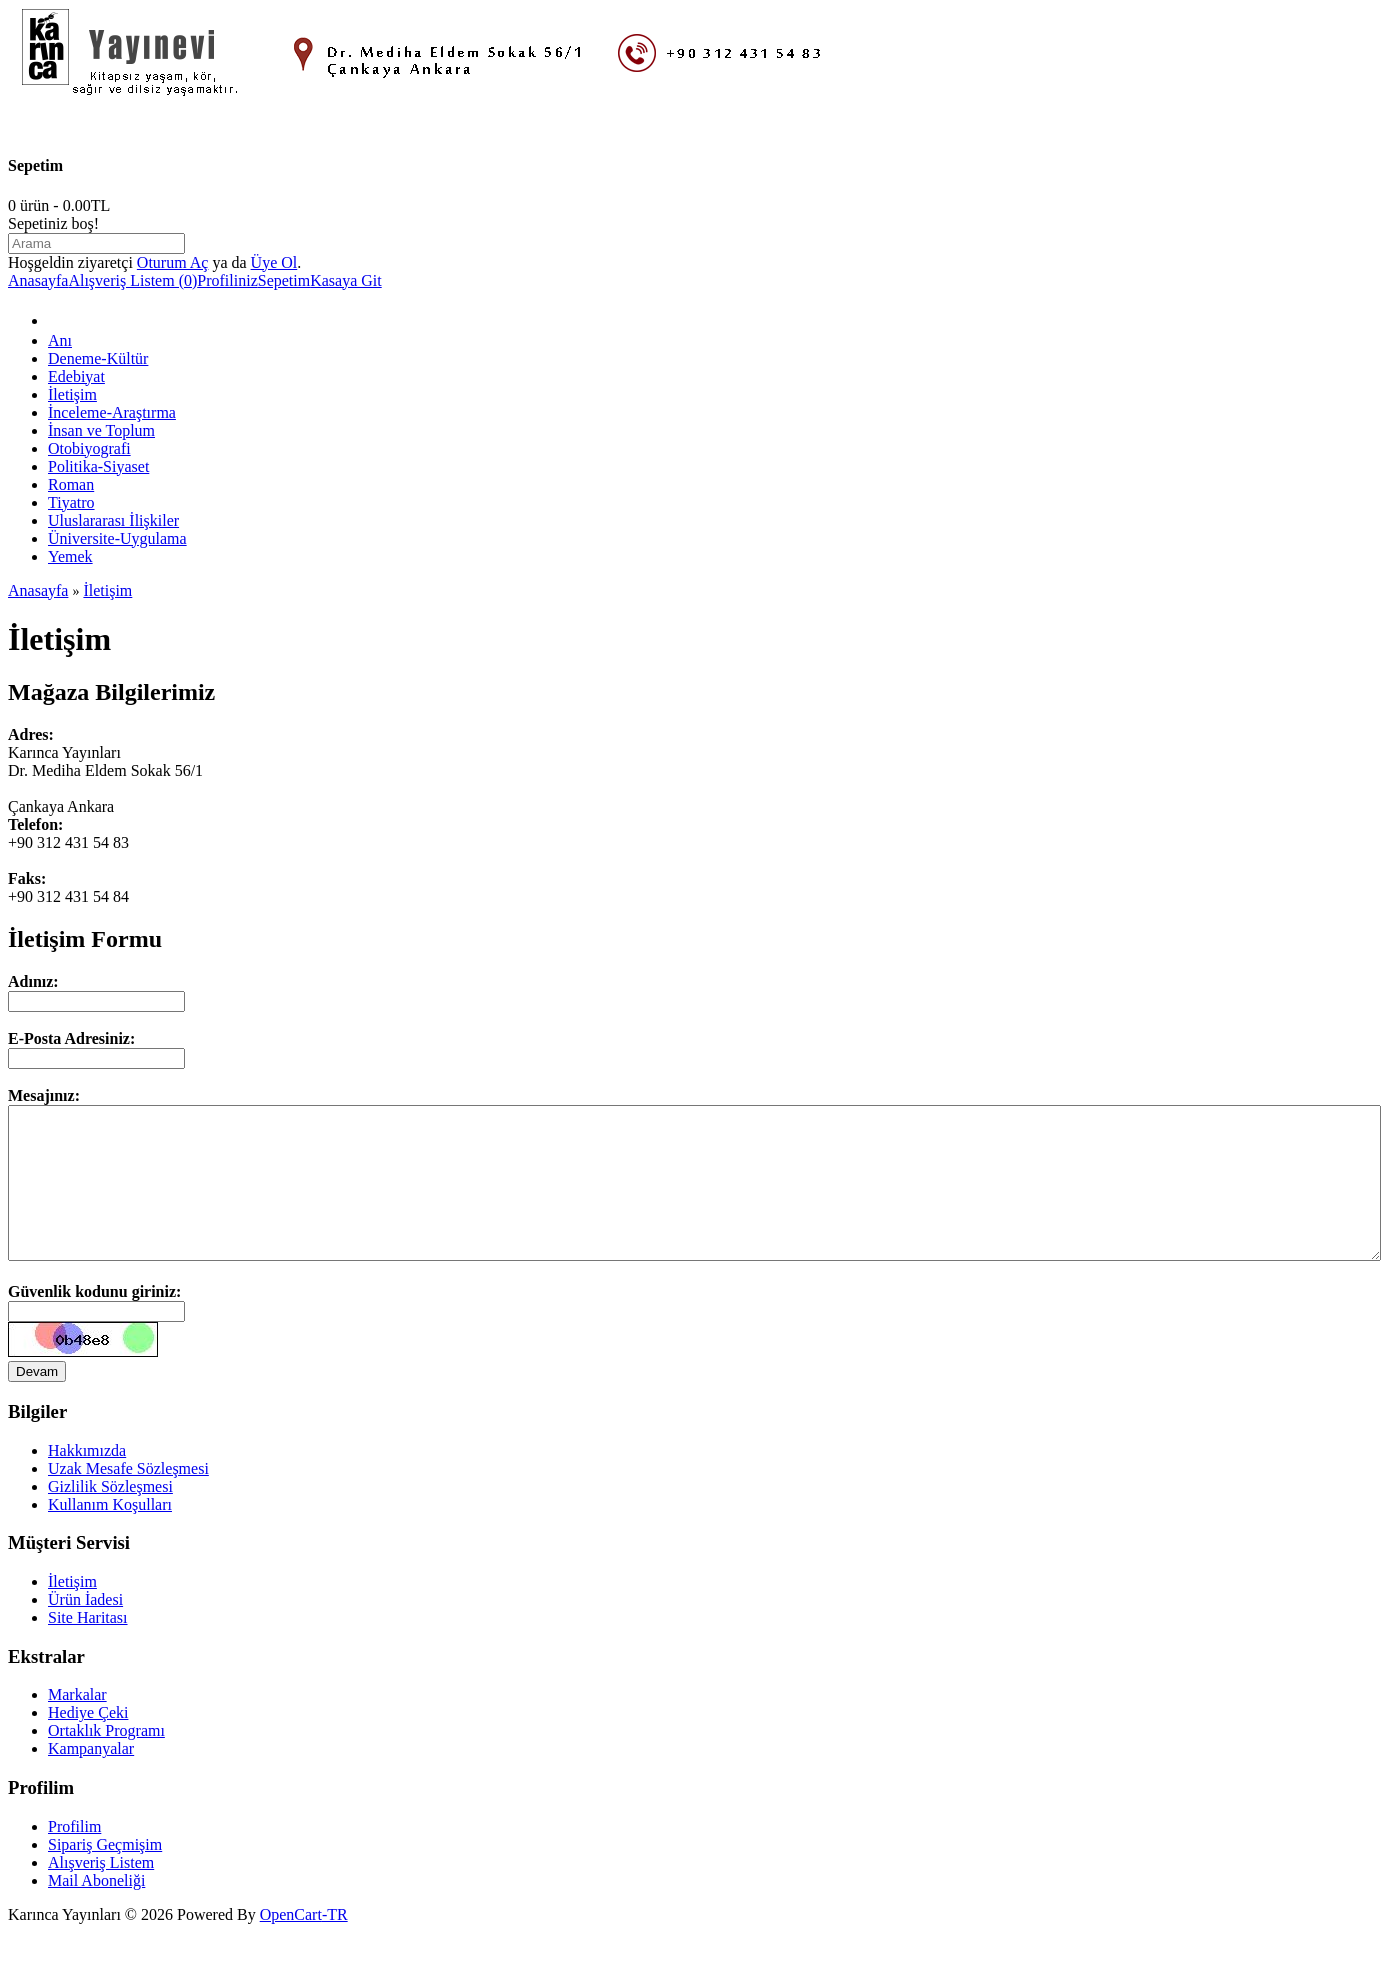  Describe the element at coordinates (112, 412) in the screenshot. I see `İnceleme-Araştırma` at that location.